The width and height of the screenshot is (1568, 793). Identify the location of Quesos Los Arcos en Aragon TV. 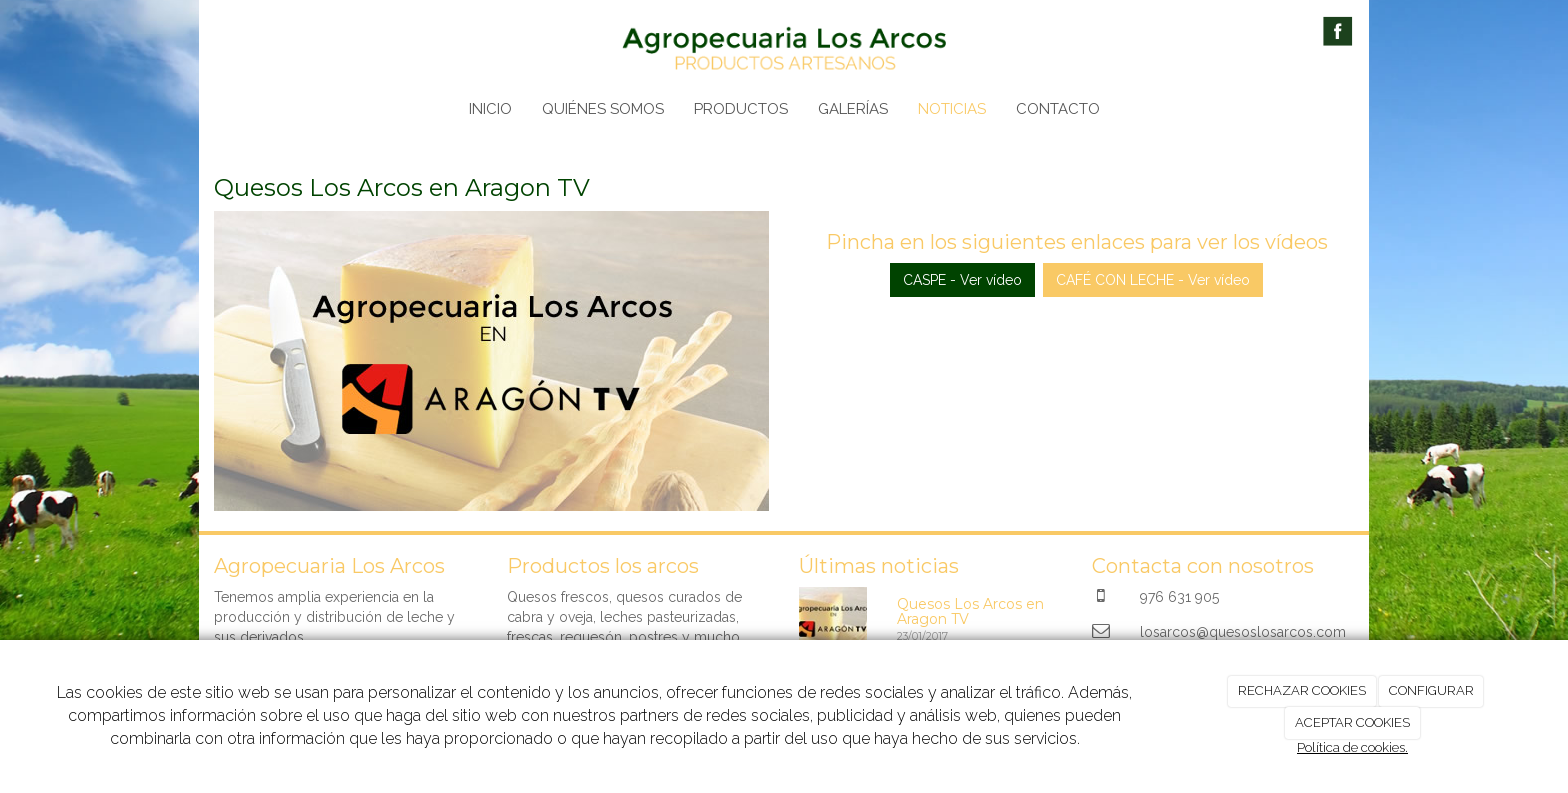
(970, 611).